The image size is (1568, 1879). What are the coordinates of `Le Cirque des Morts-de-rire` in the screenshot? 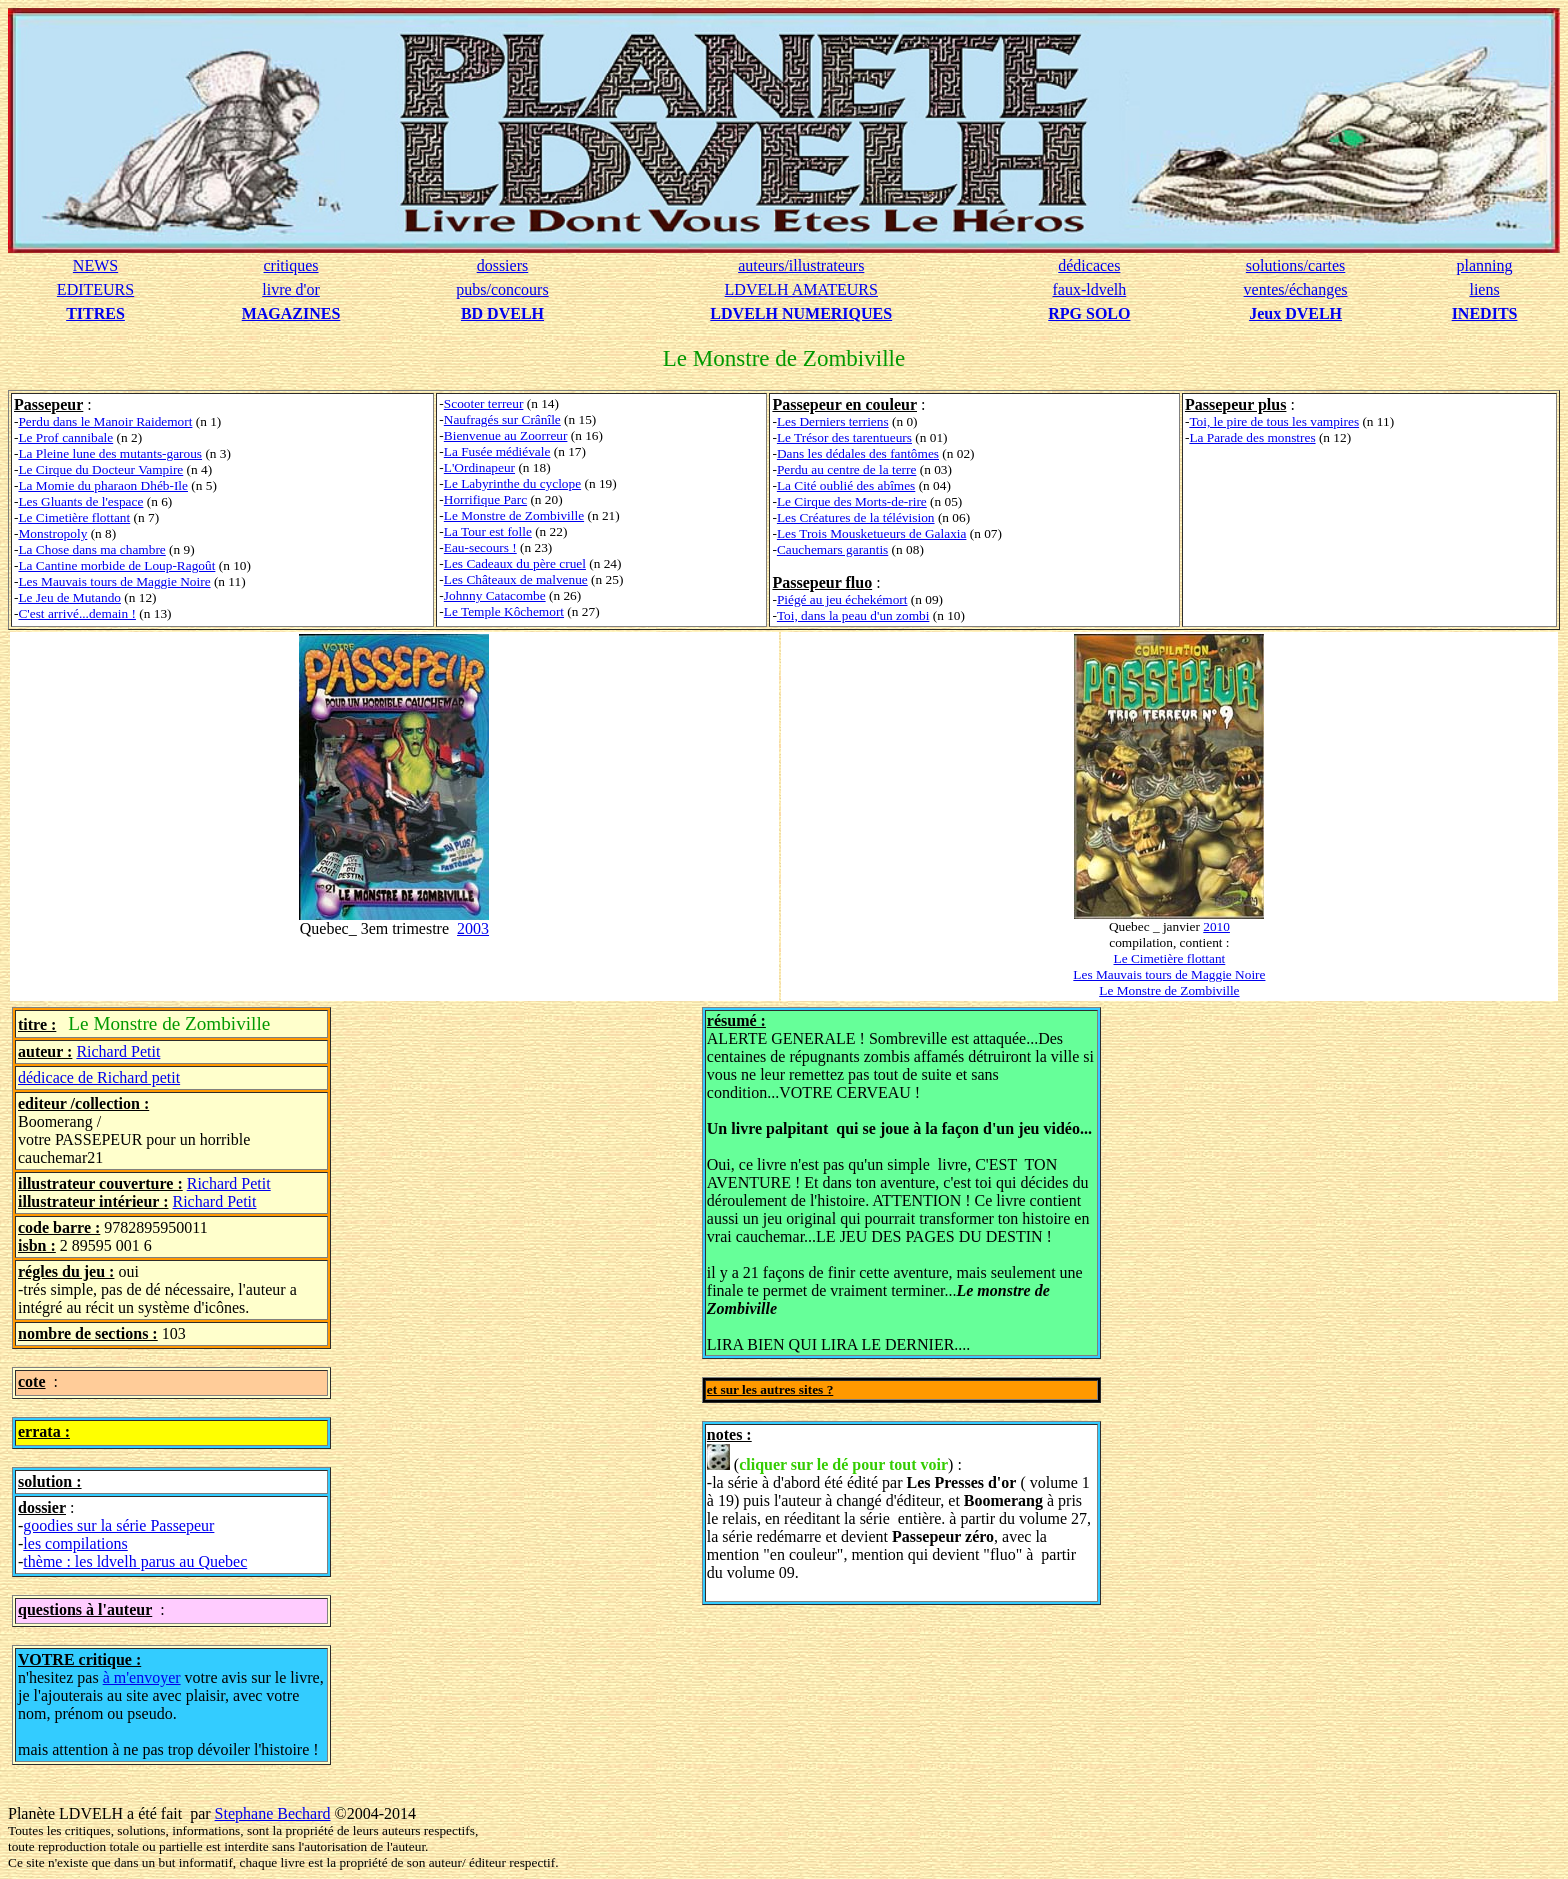 It's located at (852, 501).